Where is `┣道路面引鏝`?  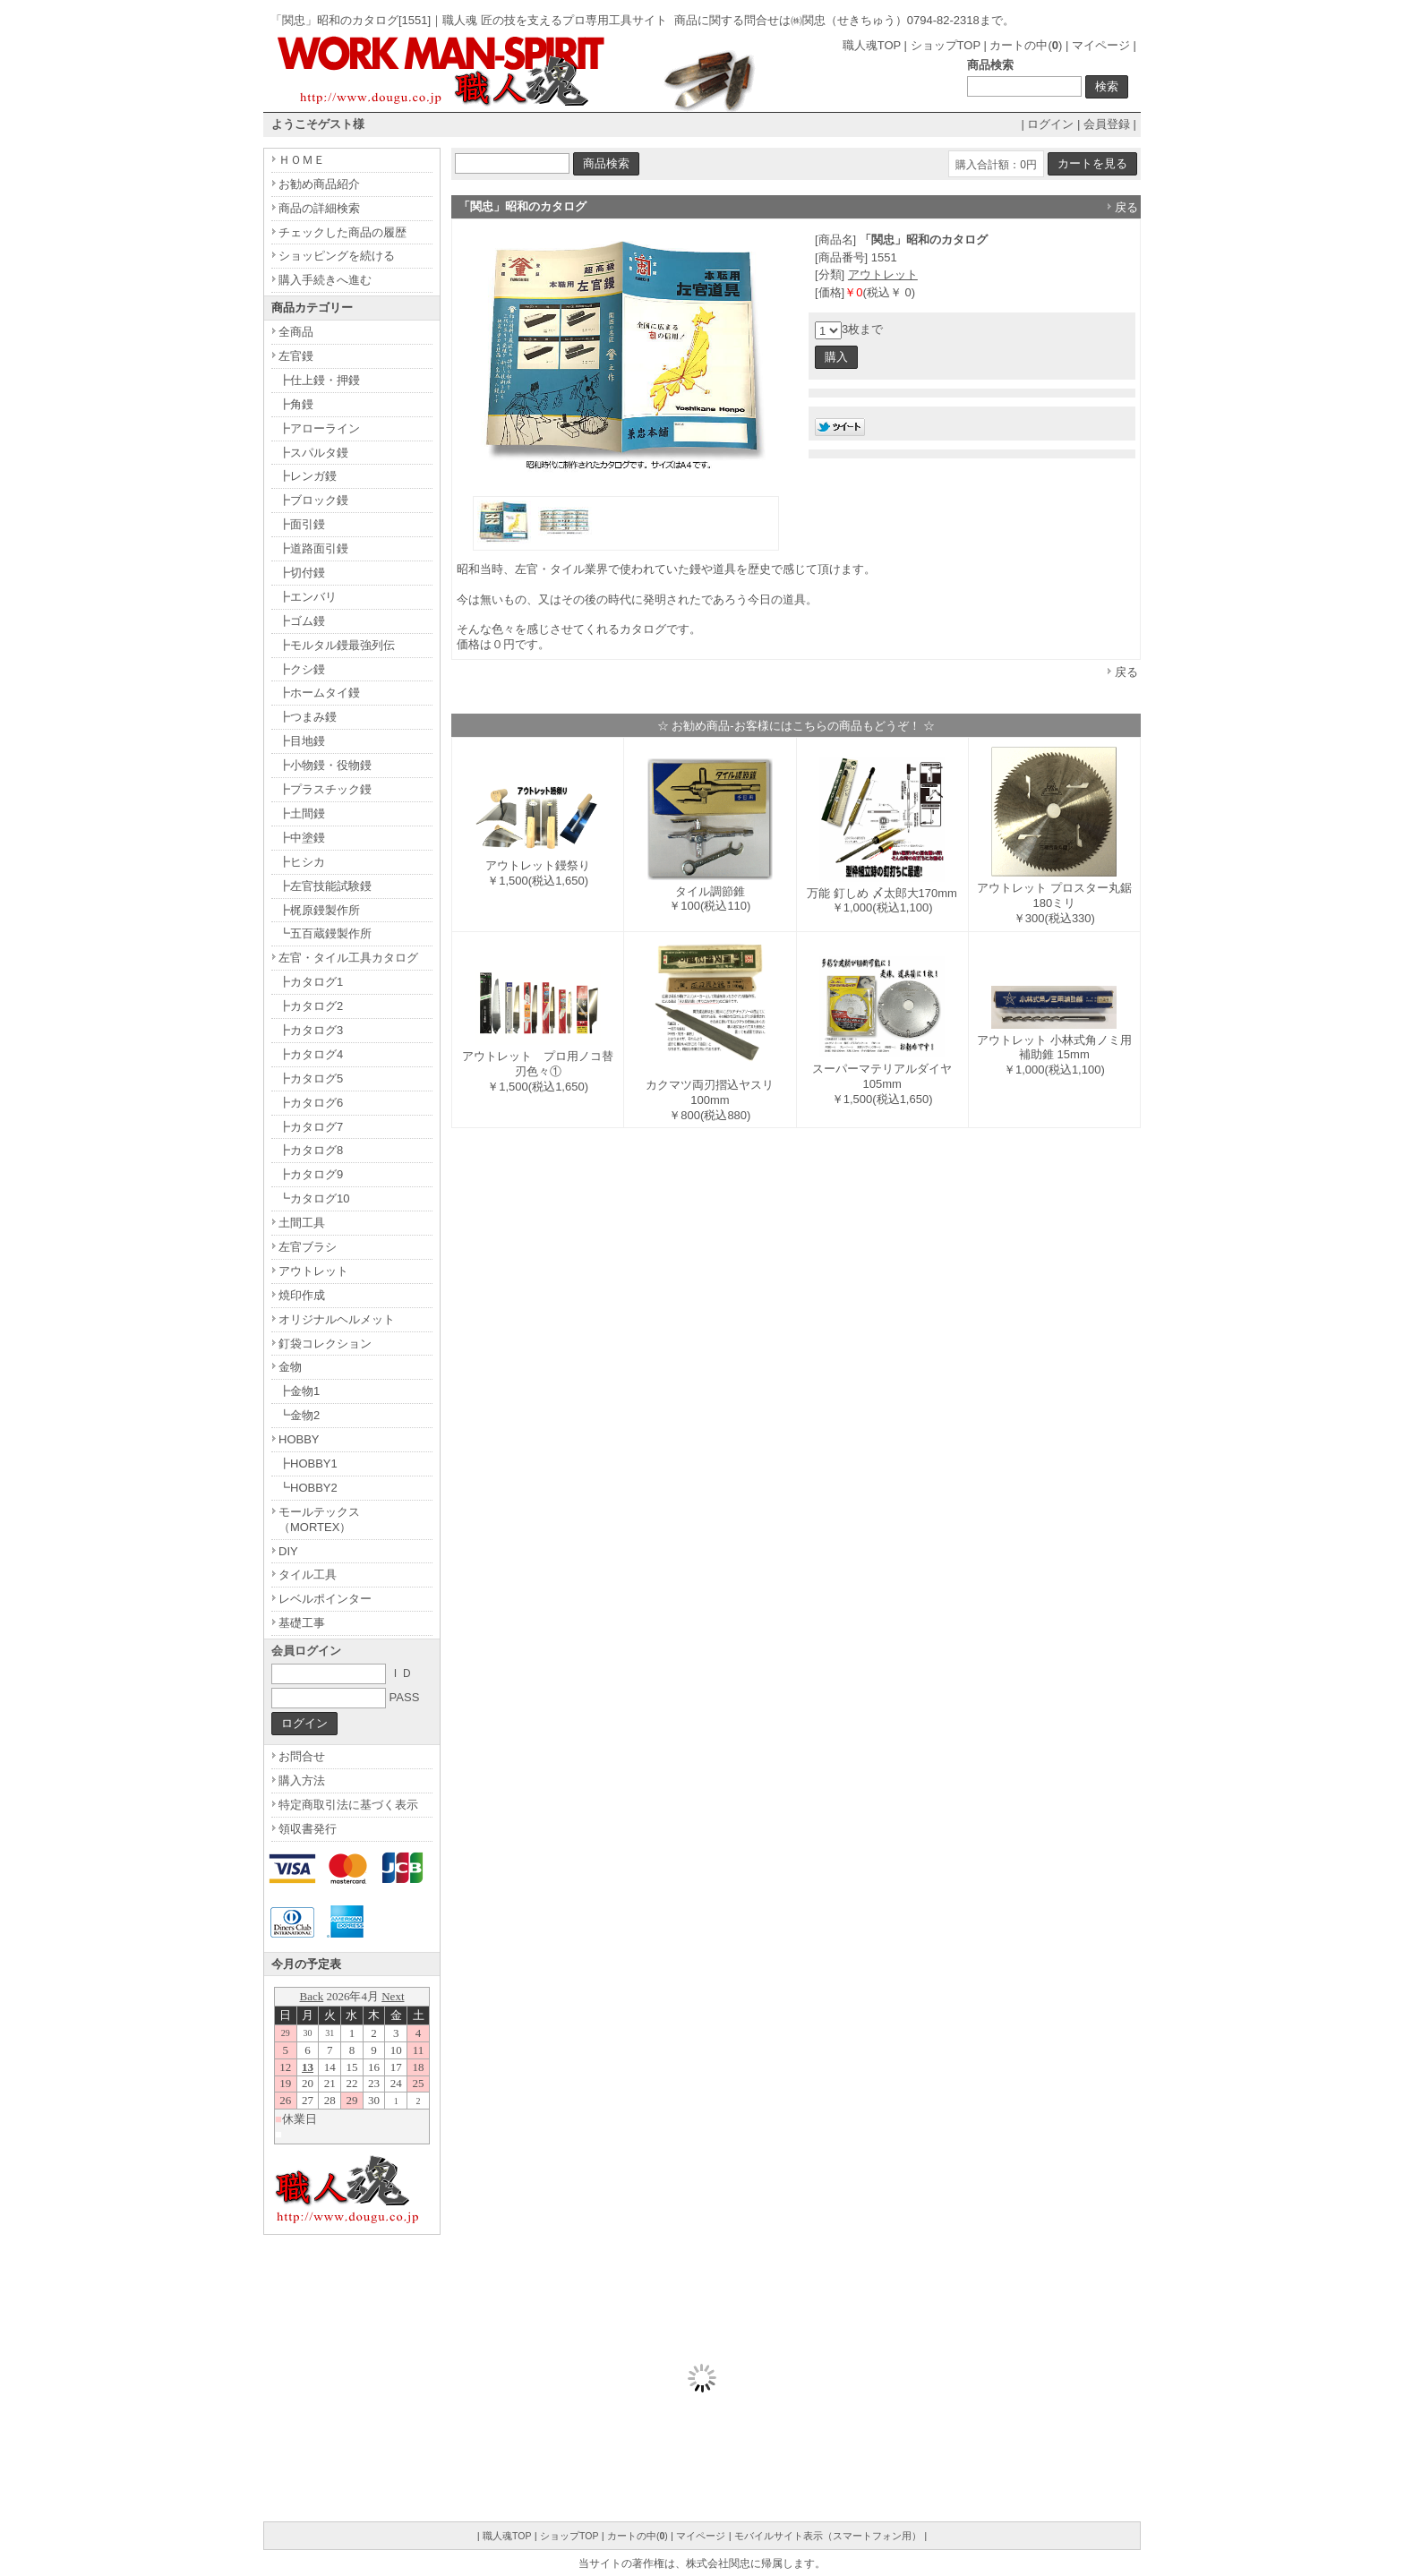
┣道路面引鏝 is located at coordinates (313, 548).